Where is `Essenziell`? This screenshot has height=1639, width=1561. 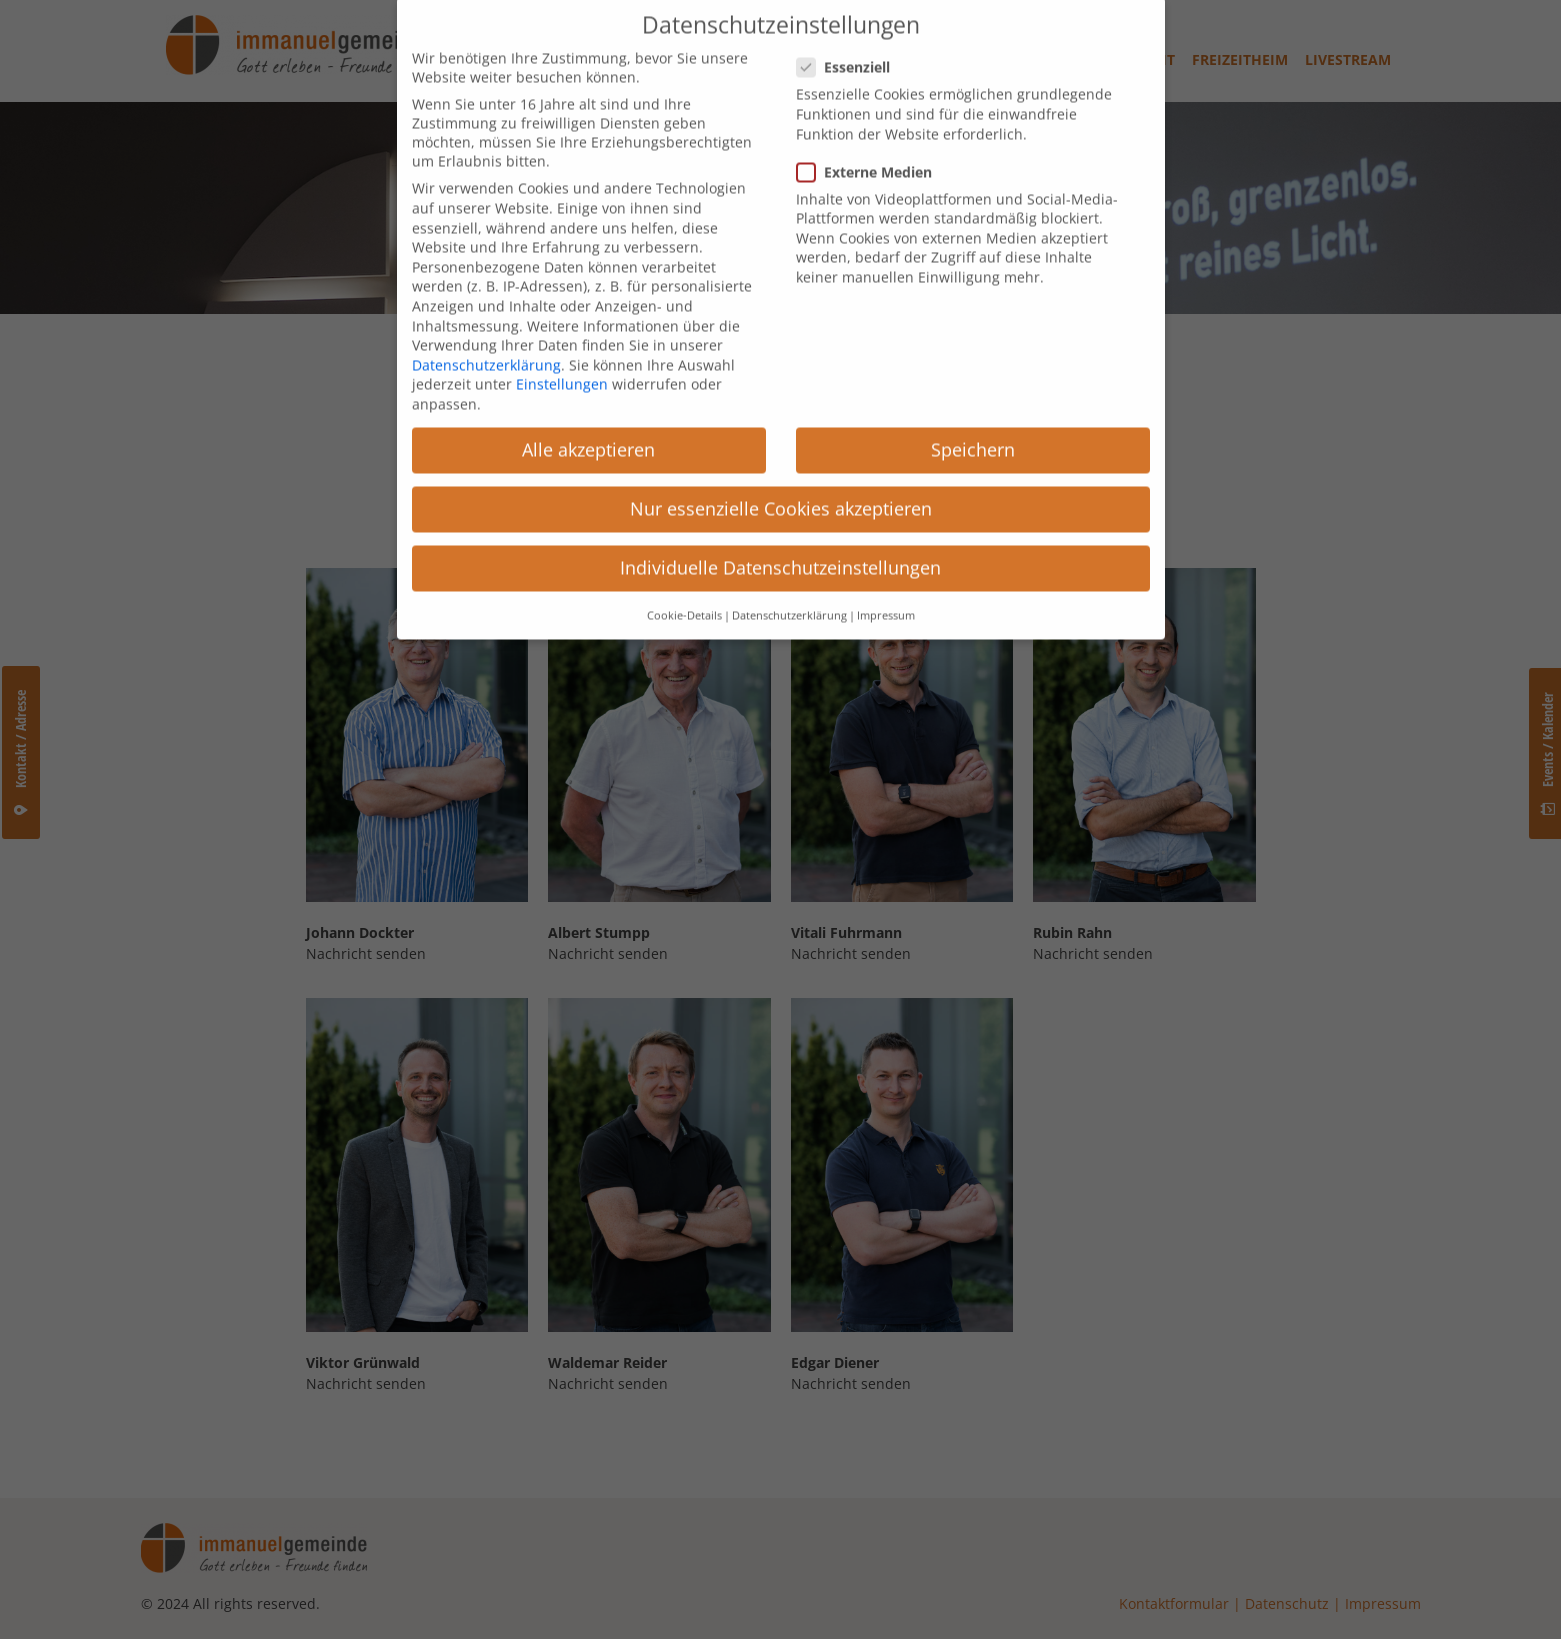 Essenziell is located at coordinates (849, 36).